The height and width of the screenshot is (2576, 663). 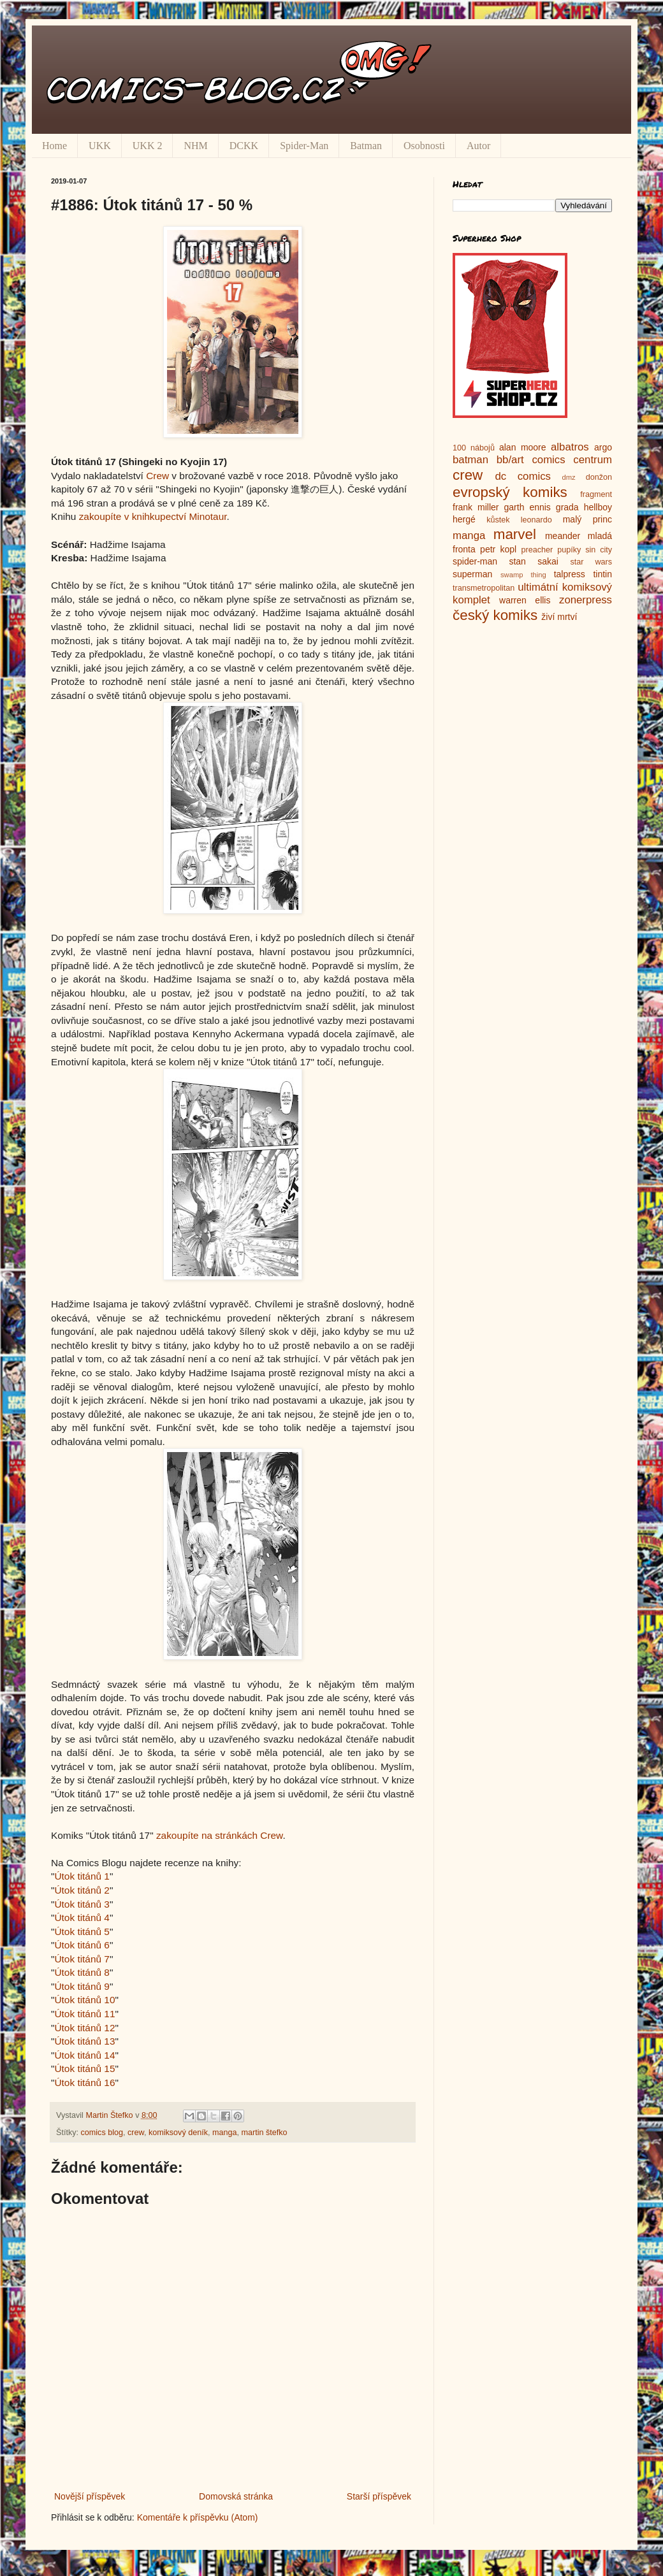 What do you see at coordinates (474, 447) in the screenshot?
I see `100 nábojů` at bounding box center [474, 447].